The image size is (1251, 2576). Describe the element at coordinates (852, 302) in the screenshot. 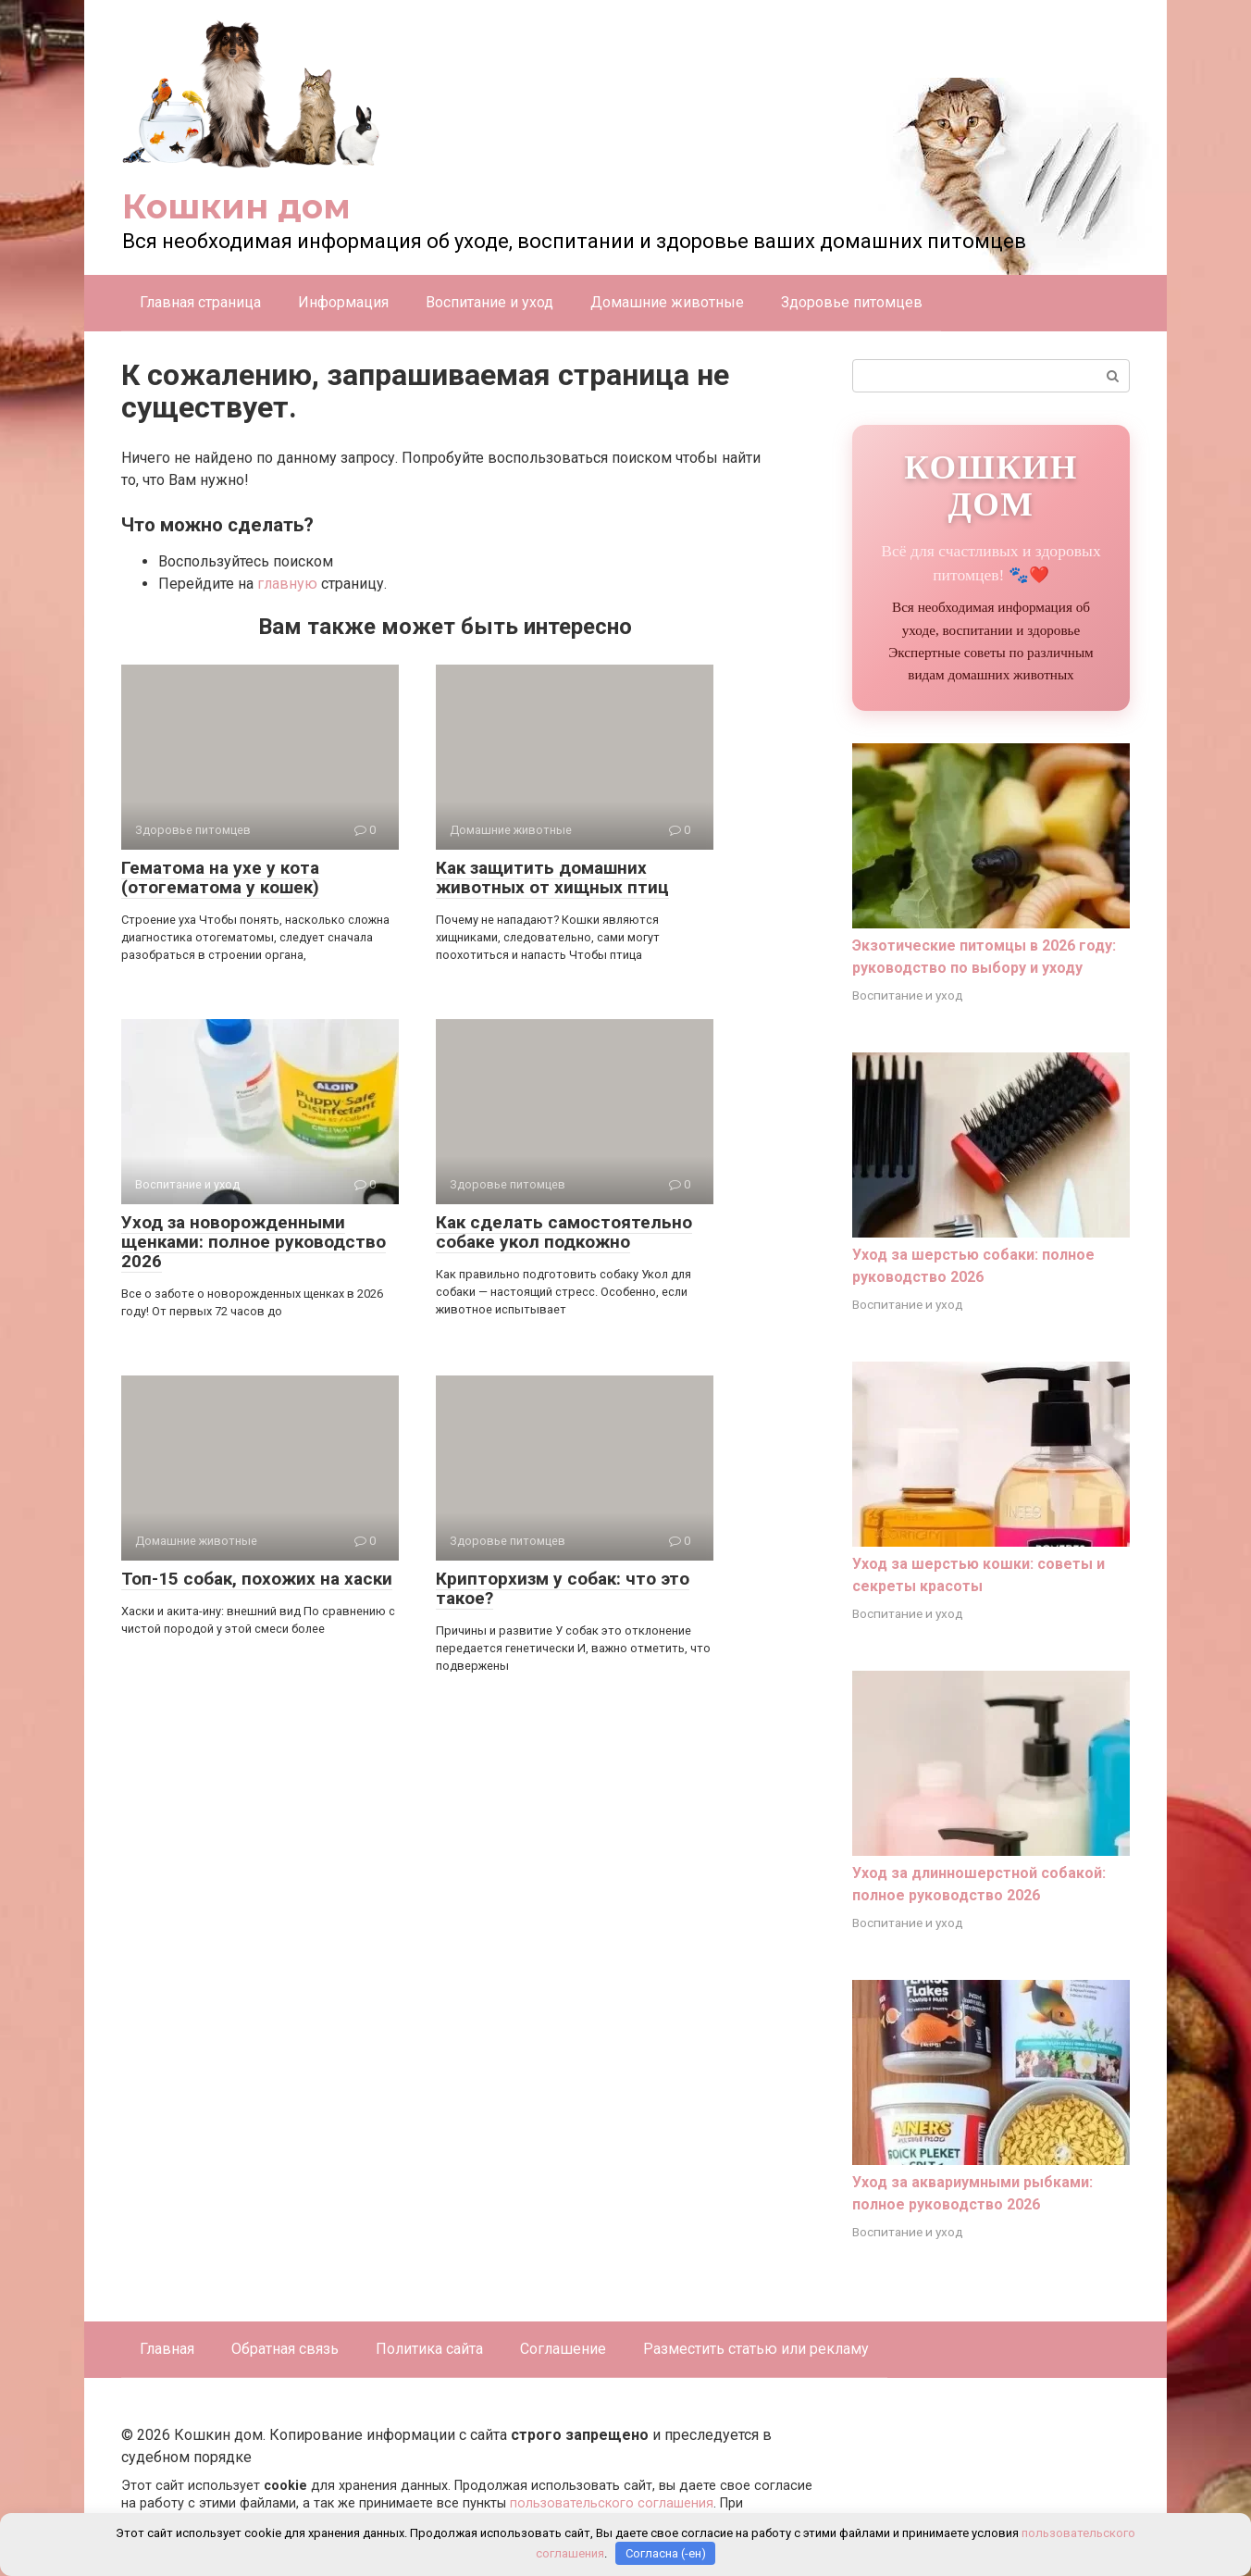

I see `Здоровье питомцев` at that location.